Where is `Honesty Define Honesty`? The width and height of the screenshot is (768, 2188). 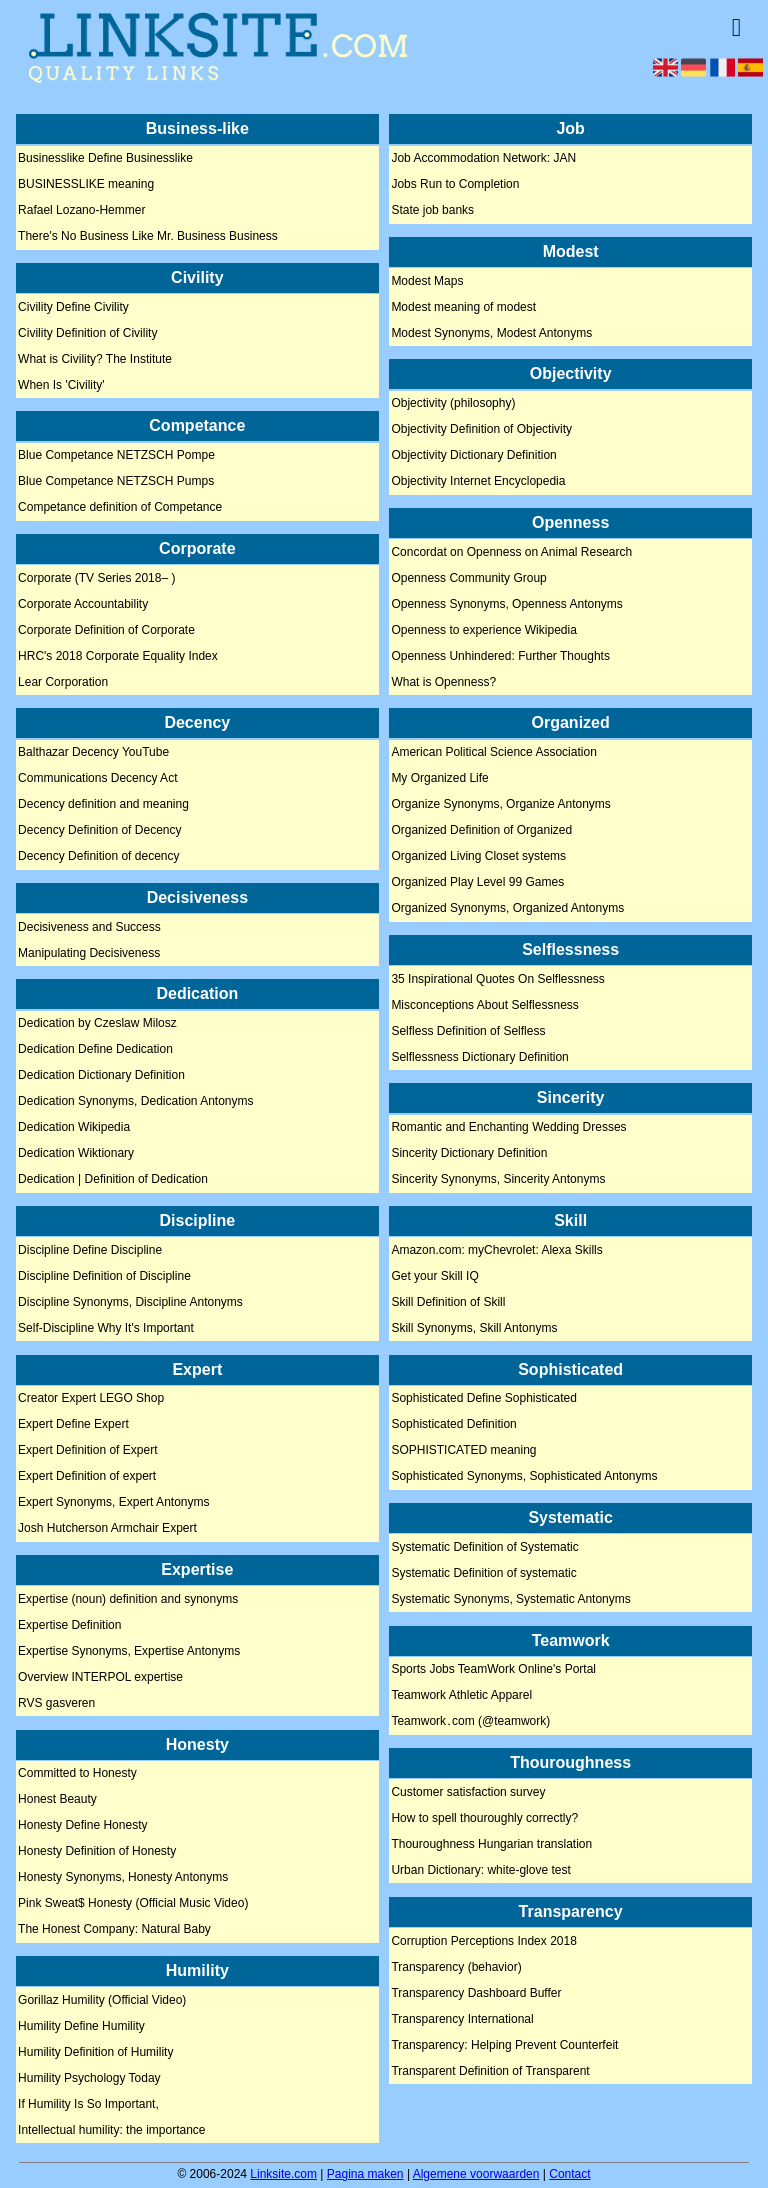
Honesty Define Honesty is located at coordinates (82, 1826).